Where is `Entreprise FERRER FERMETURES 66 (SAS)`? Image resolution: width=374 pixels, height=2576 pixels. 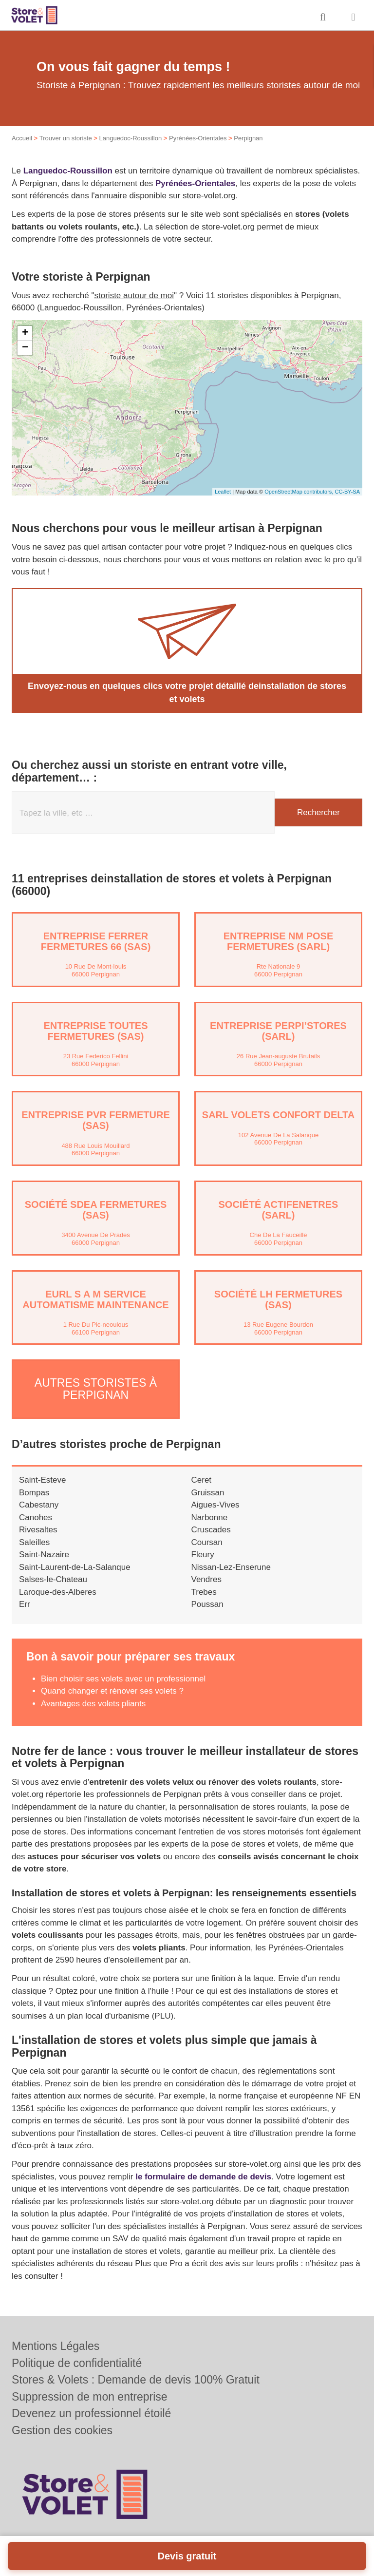 Entreprise FERRER FERMETURES 66 (SAS) is located at coordinates (96, 941).